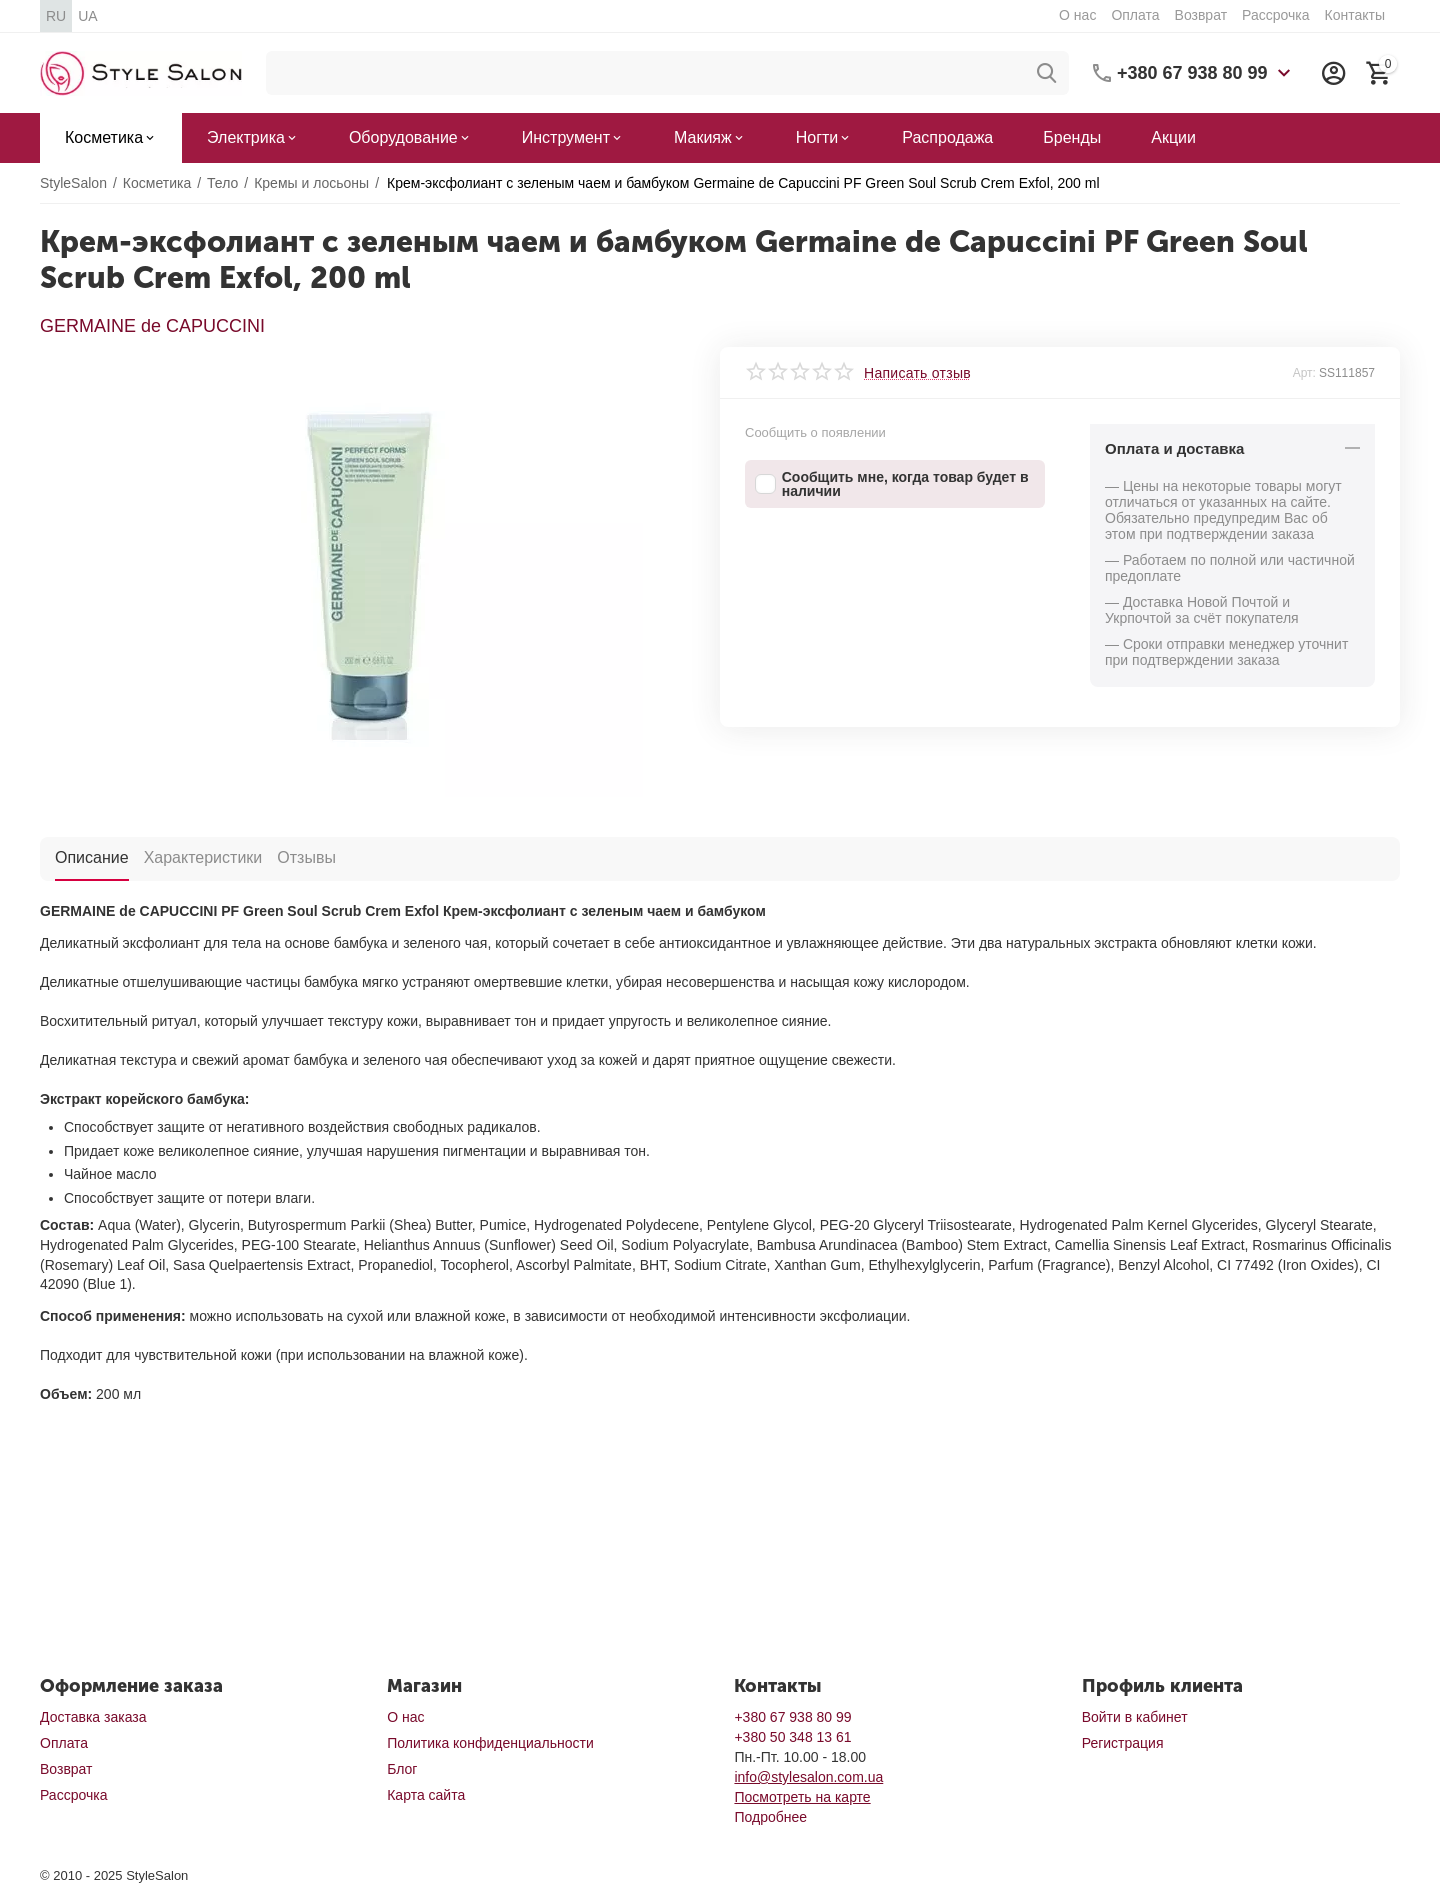  What do you see at coordinates (1077, 15) in the screenshot?
I see `О нас` at bounding box center [1077, 15].